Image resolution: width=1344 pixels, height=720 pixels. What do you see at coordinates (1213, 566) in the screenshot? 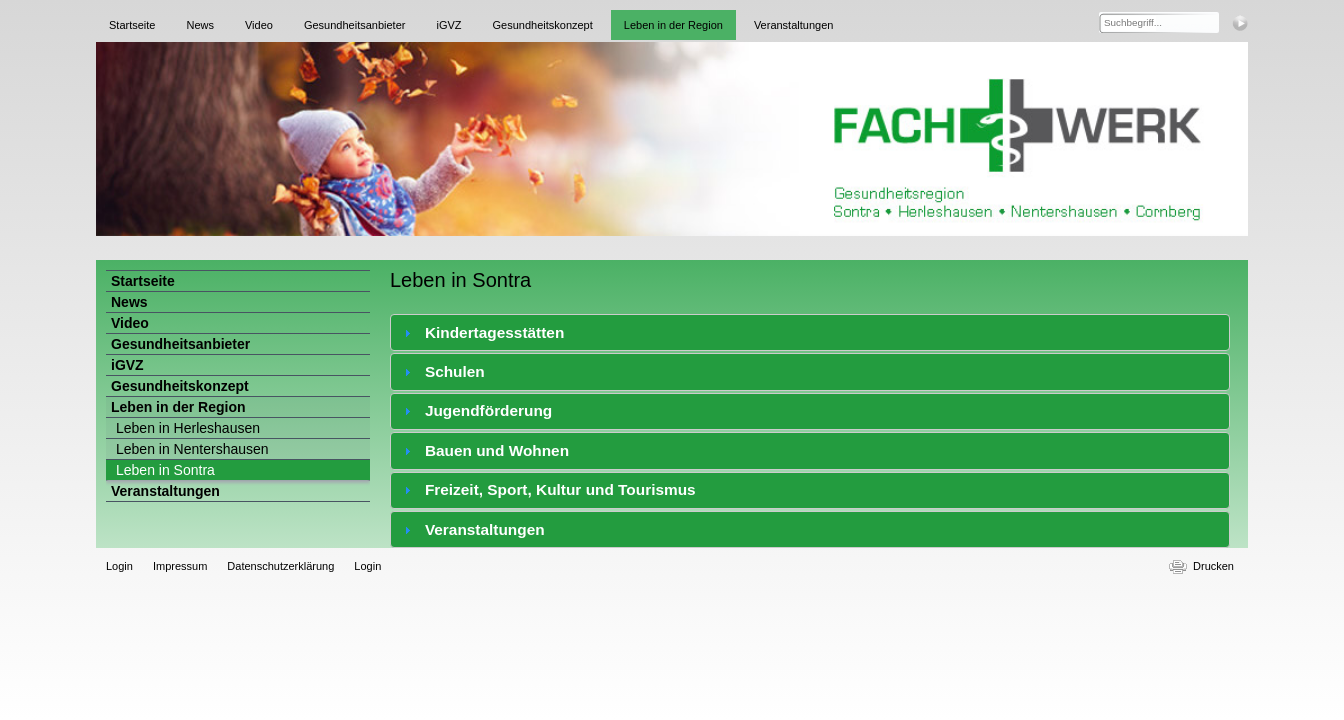
I see `Drucken` at bounding box center [1213, 566].